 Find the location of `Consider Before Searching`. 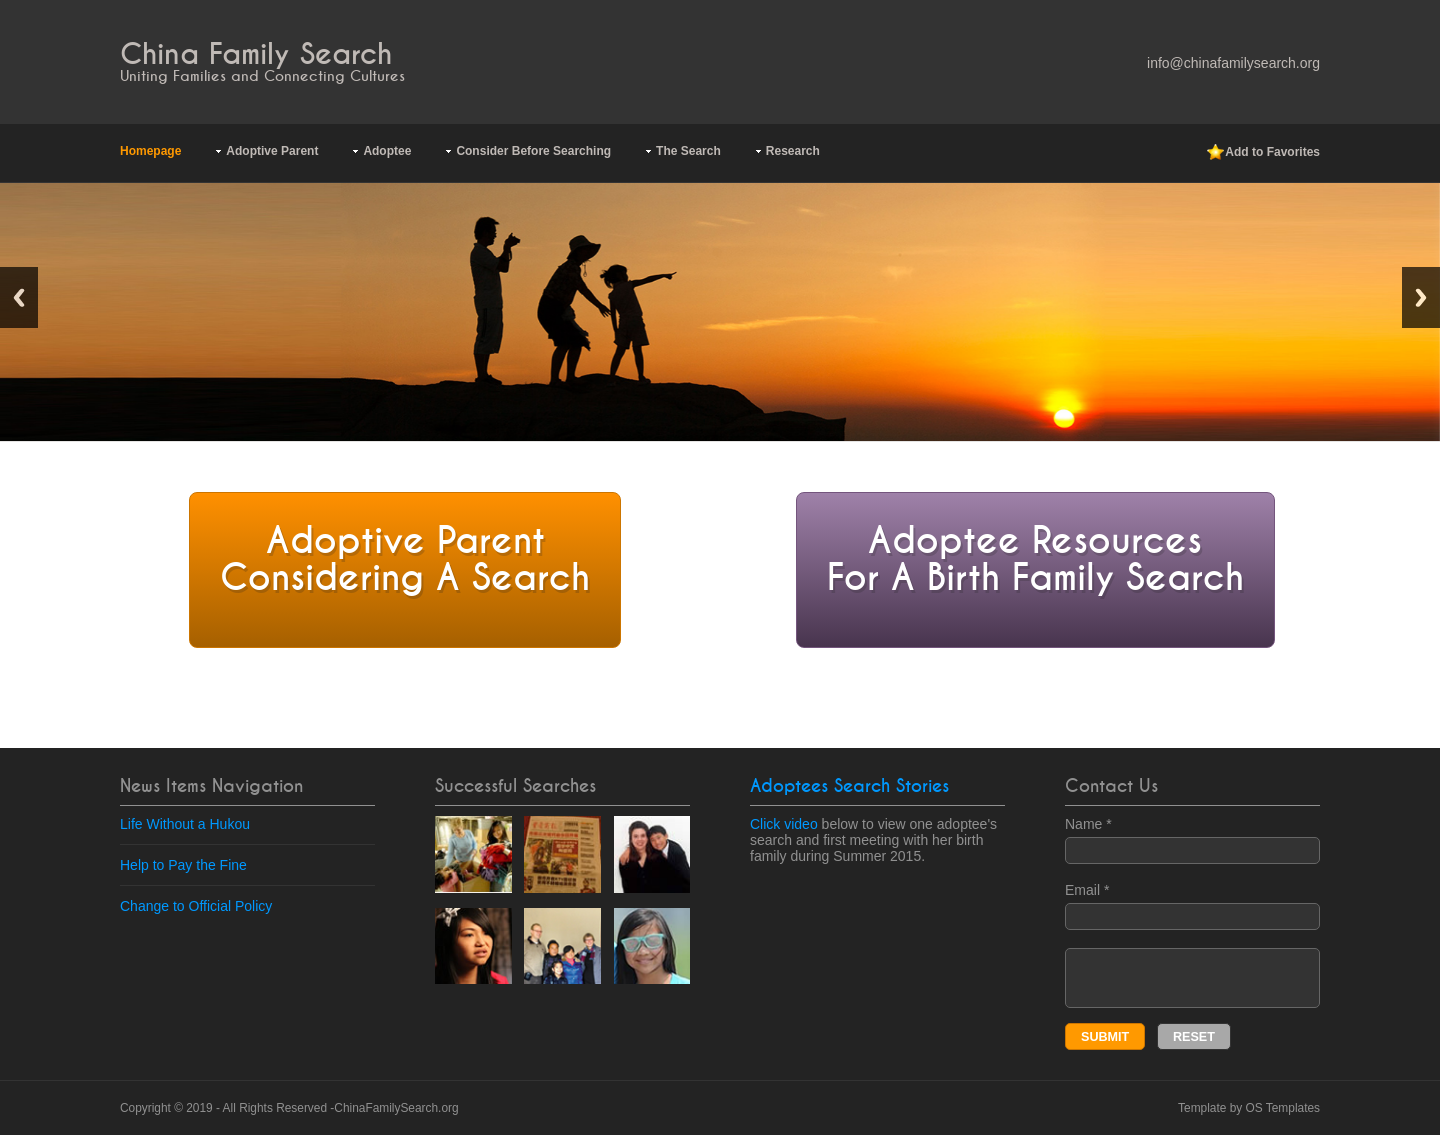

Consider Before Searching is located at coordinates (533, 151).